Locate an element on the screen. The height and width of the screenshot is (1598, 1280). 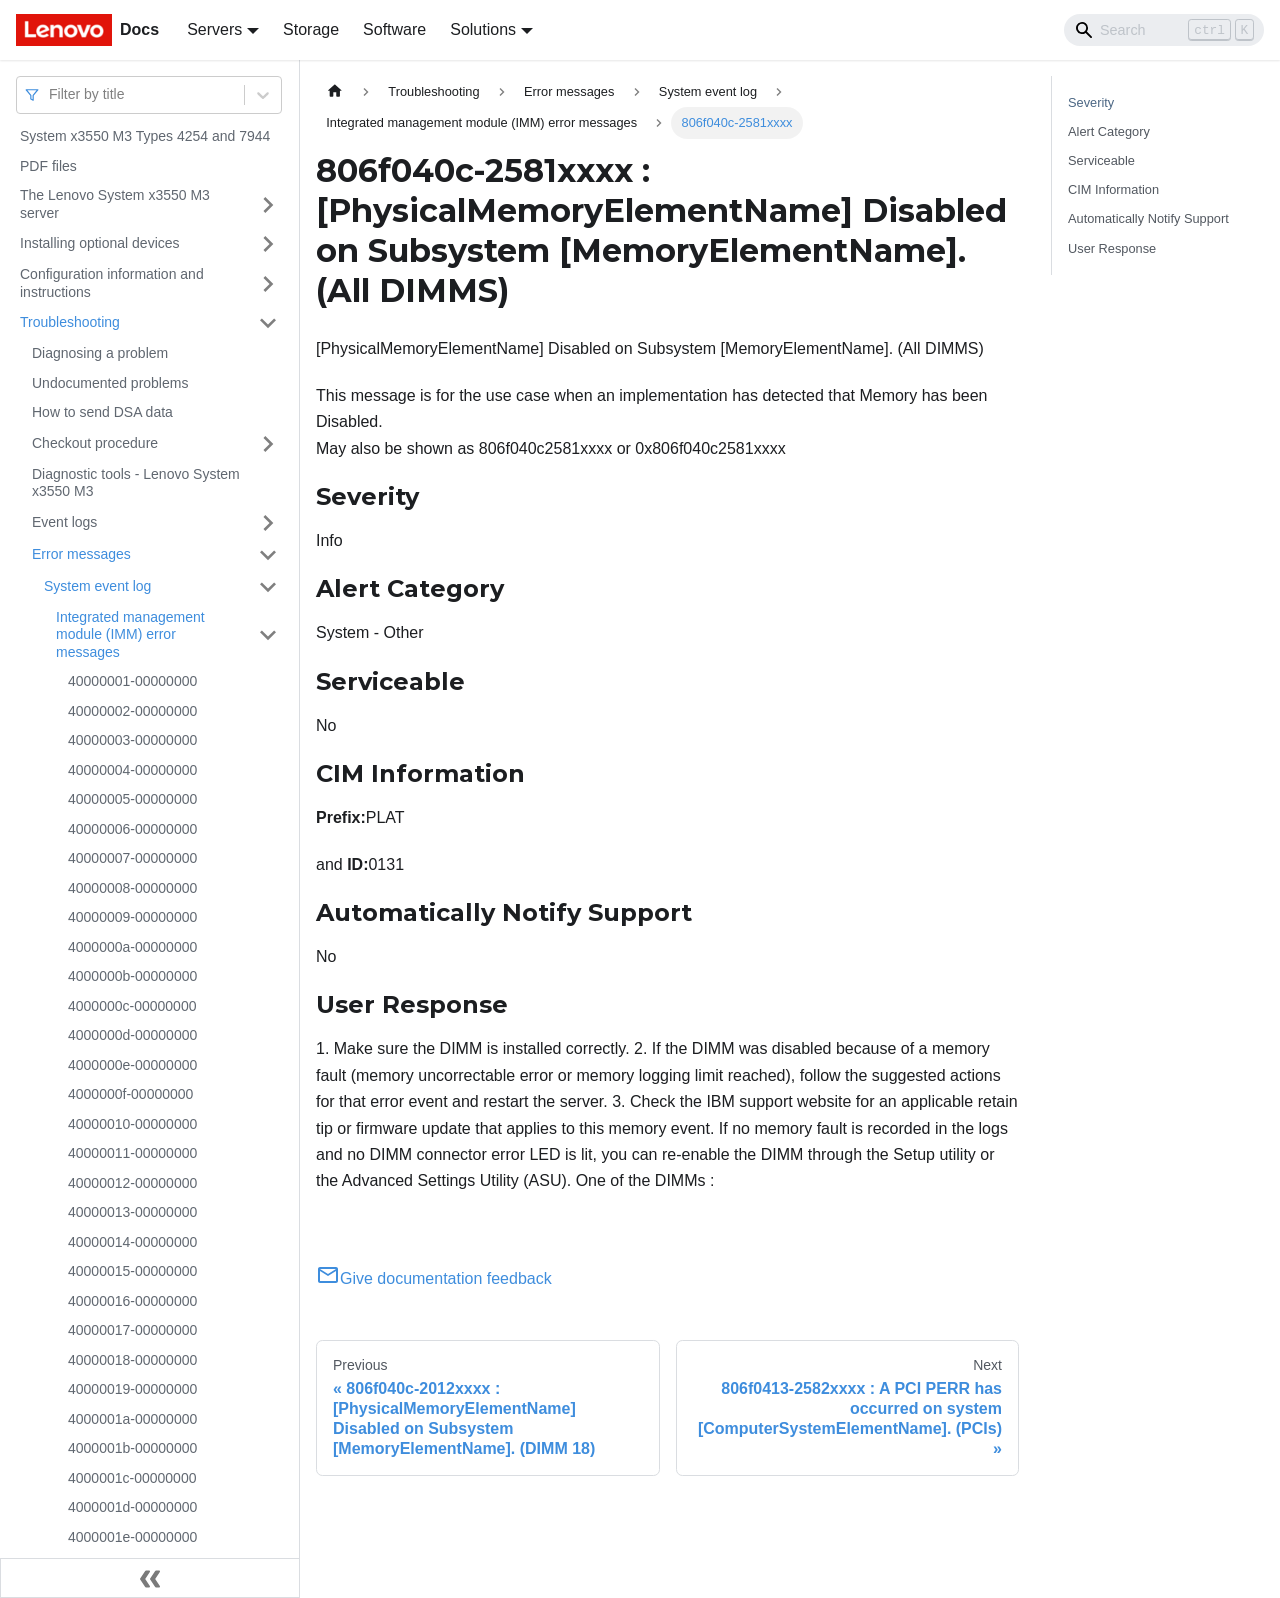
Checkout procedure is located at coordinates (95, 443).